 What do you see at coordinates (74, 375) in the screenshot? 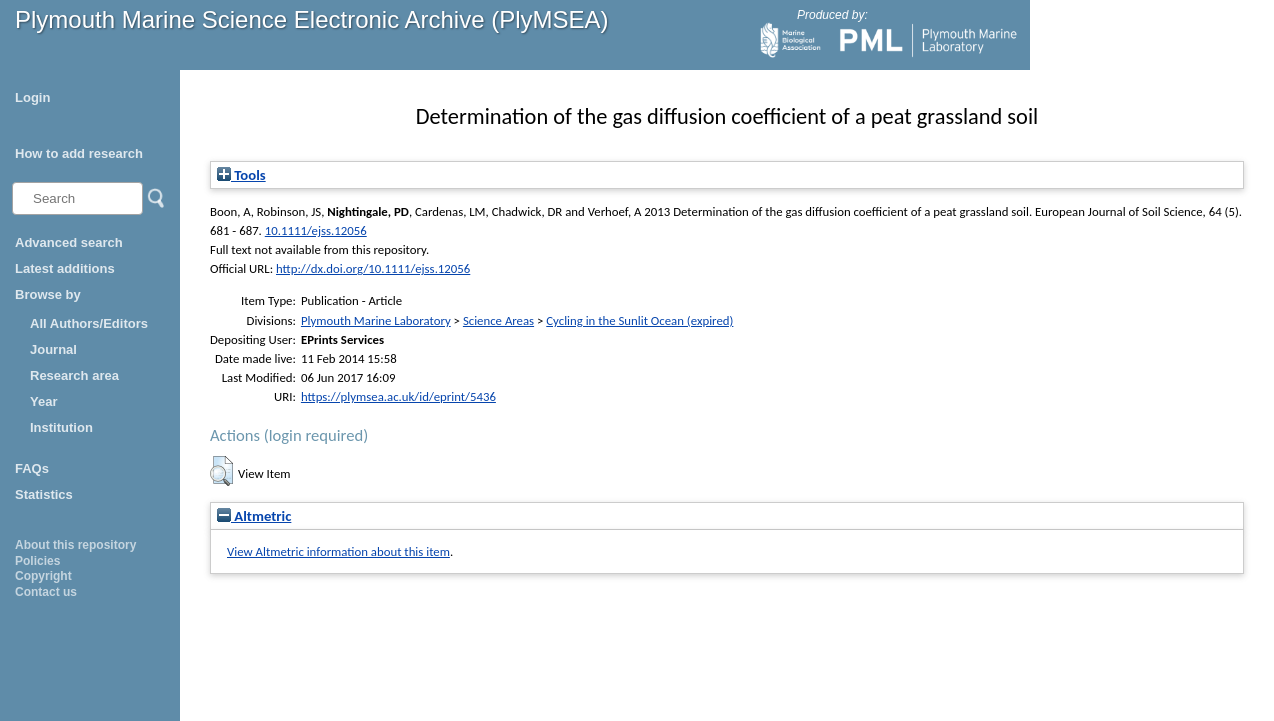
I see `Research area` at bounding box center [74, 375].